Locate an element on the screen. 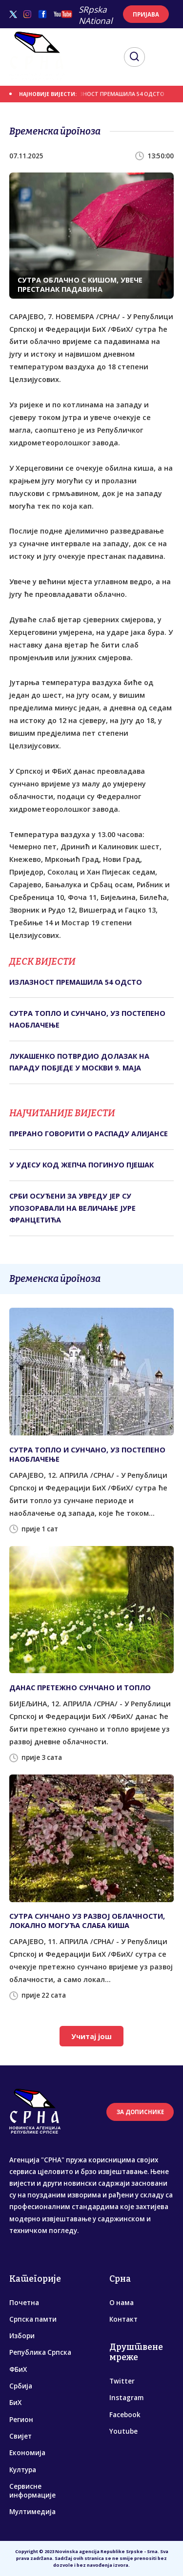 This screenshot has height=2576, width=183. Избори is located at coordinates (22, 2335).